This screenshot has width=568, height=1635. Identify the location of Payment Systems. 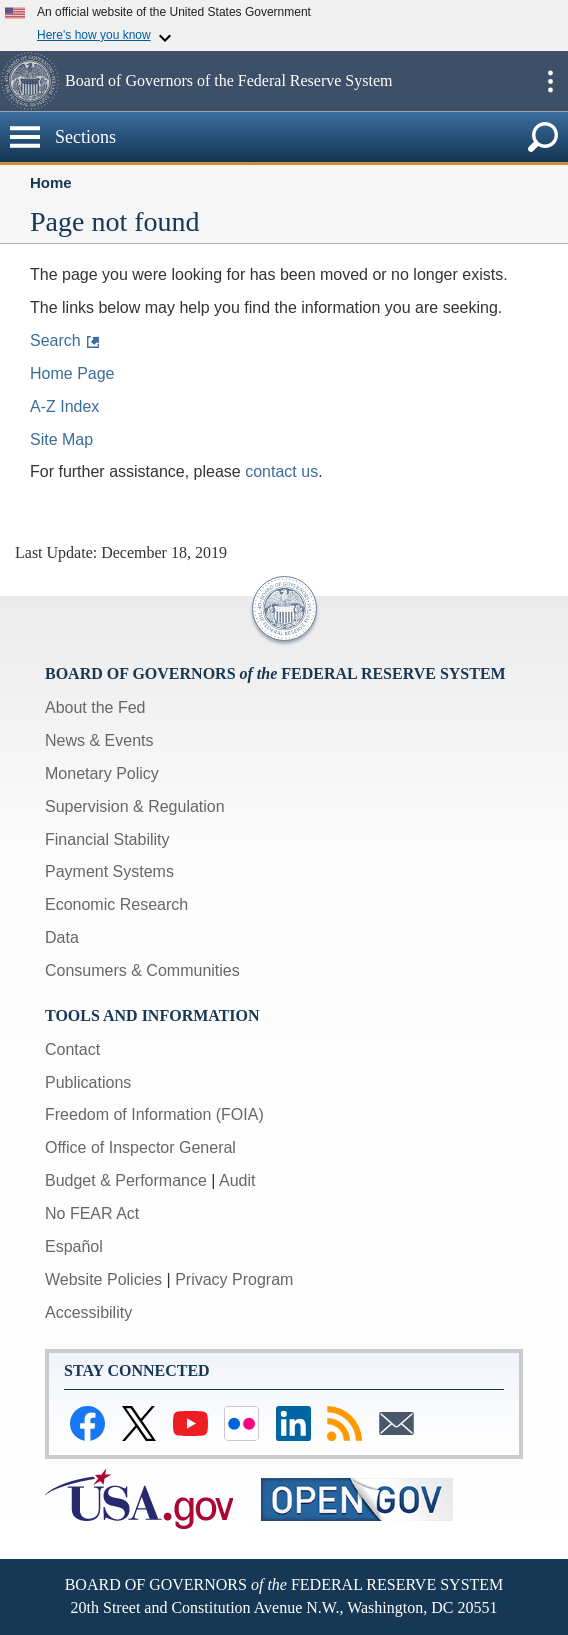
(109, 871).